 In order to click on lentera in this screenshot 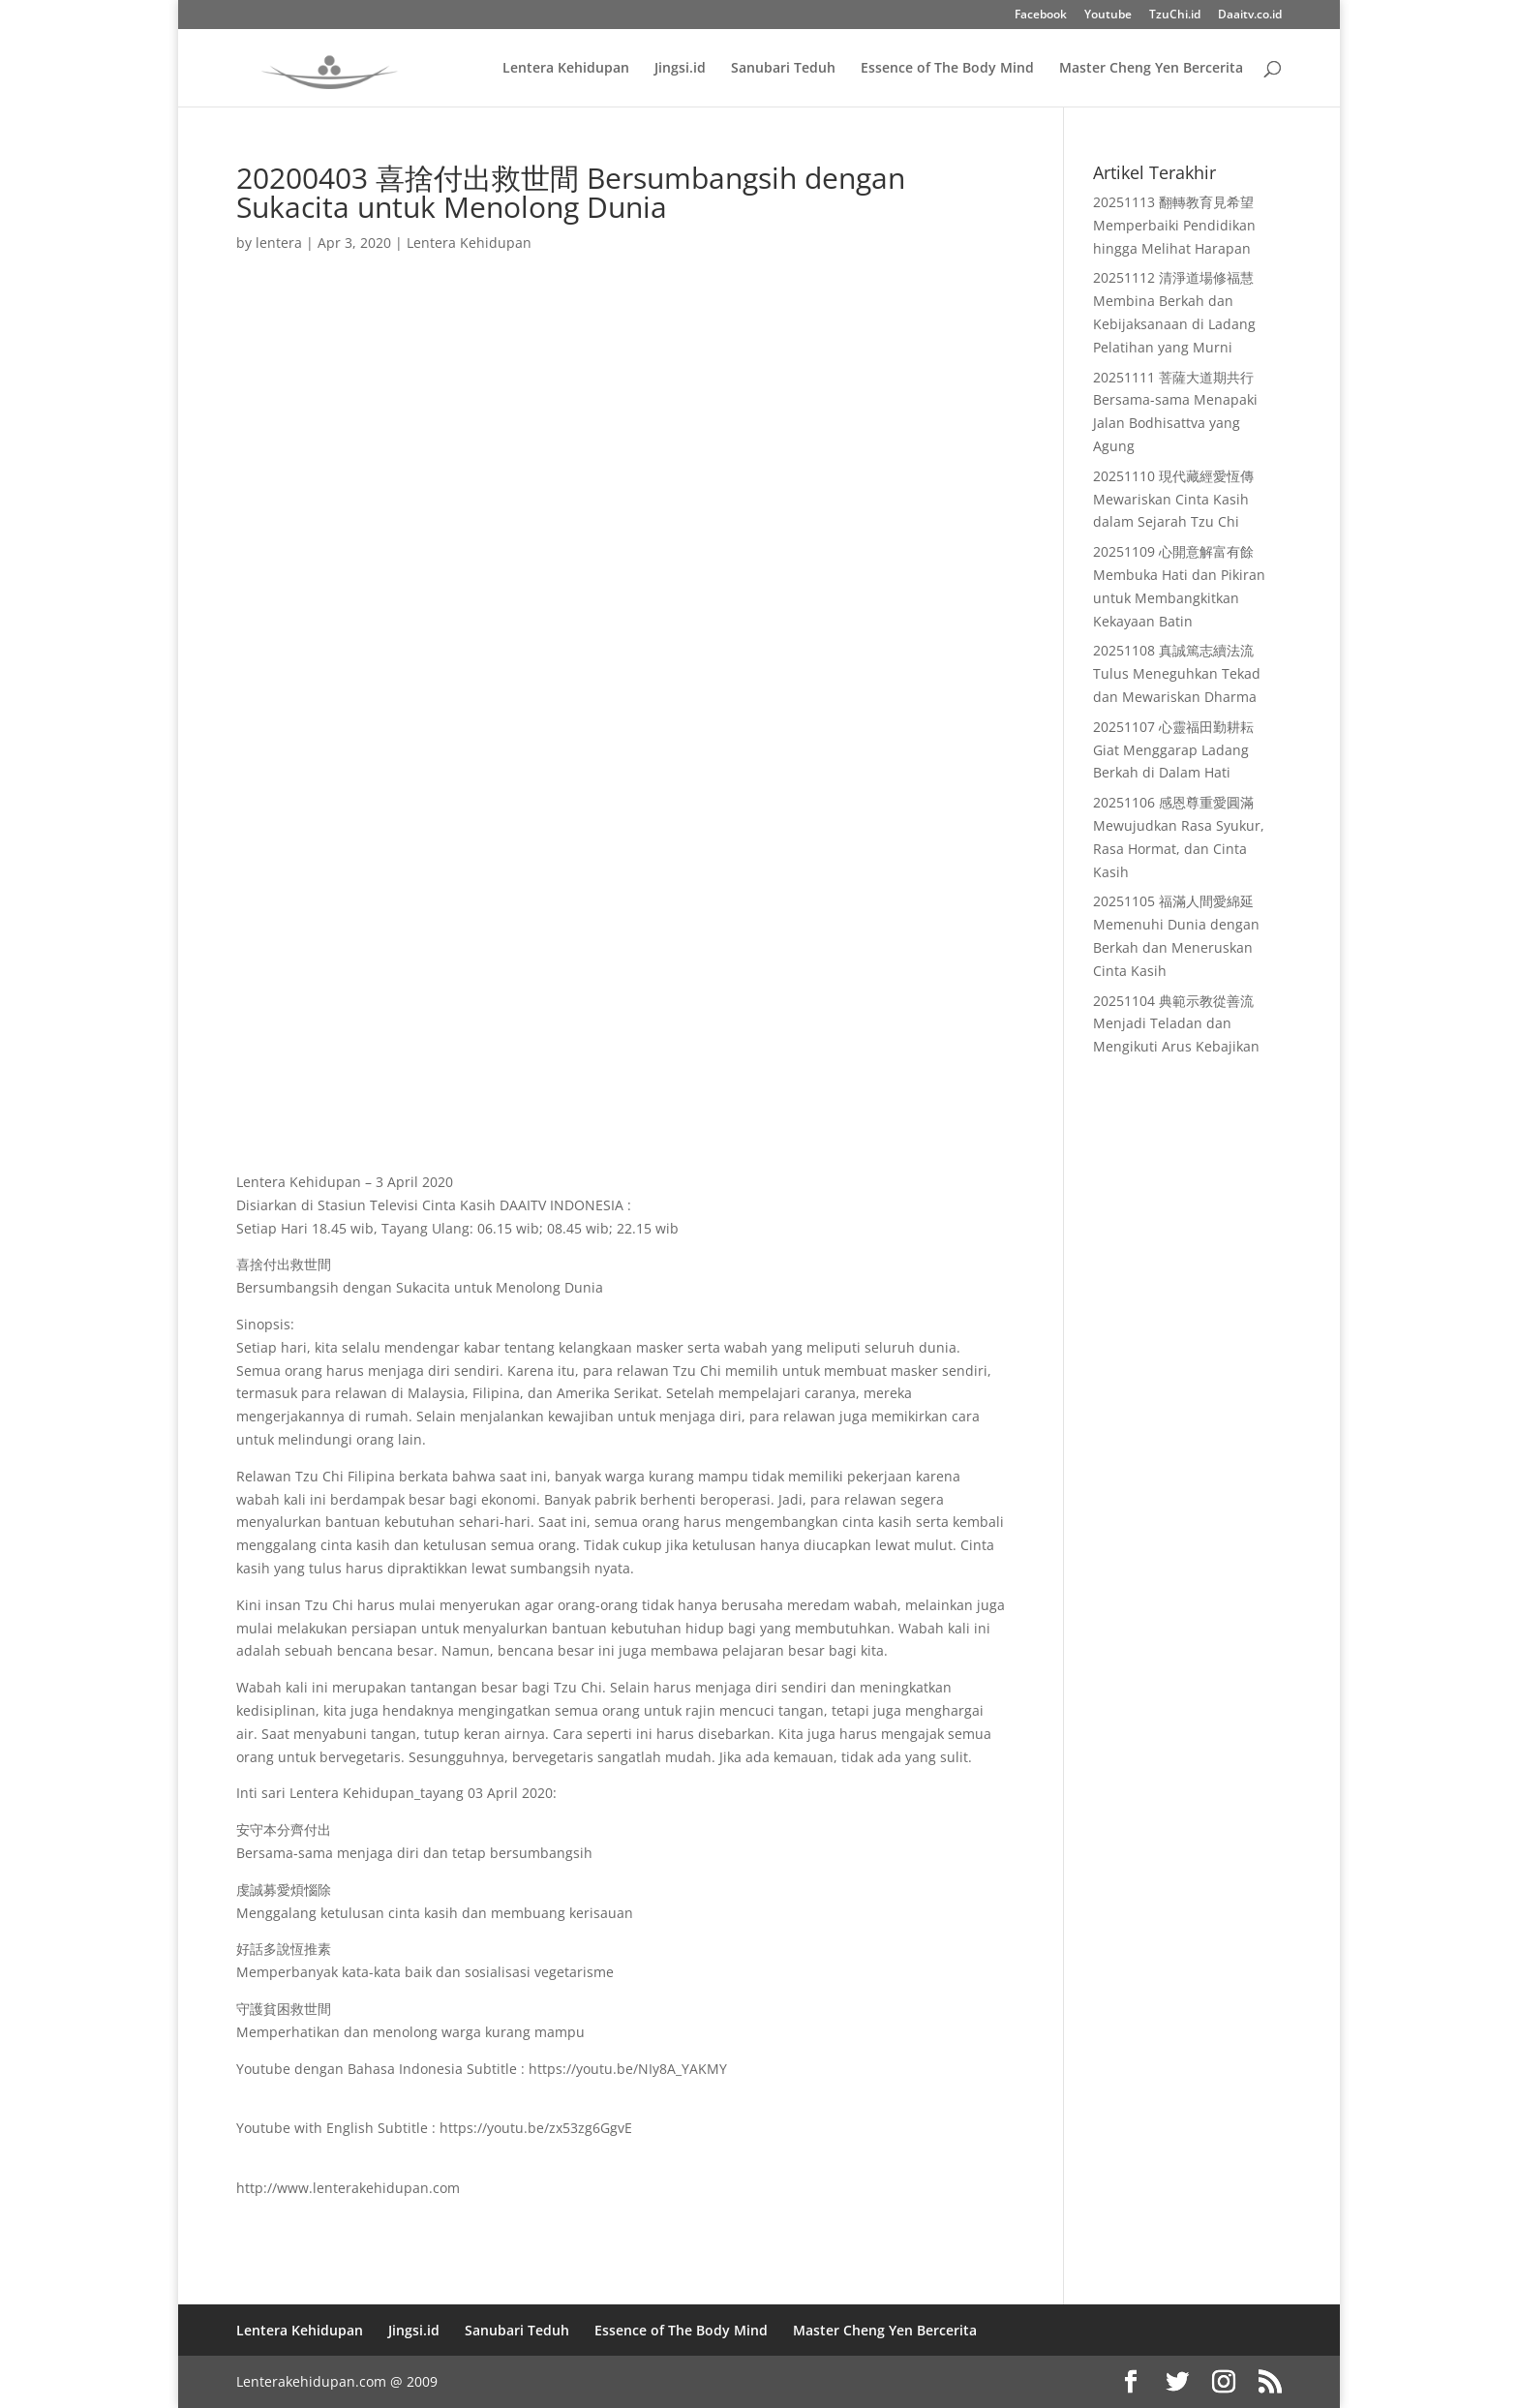, I will do `click(279, 242)`.